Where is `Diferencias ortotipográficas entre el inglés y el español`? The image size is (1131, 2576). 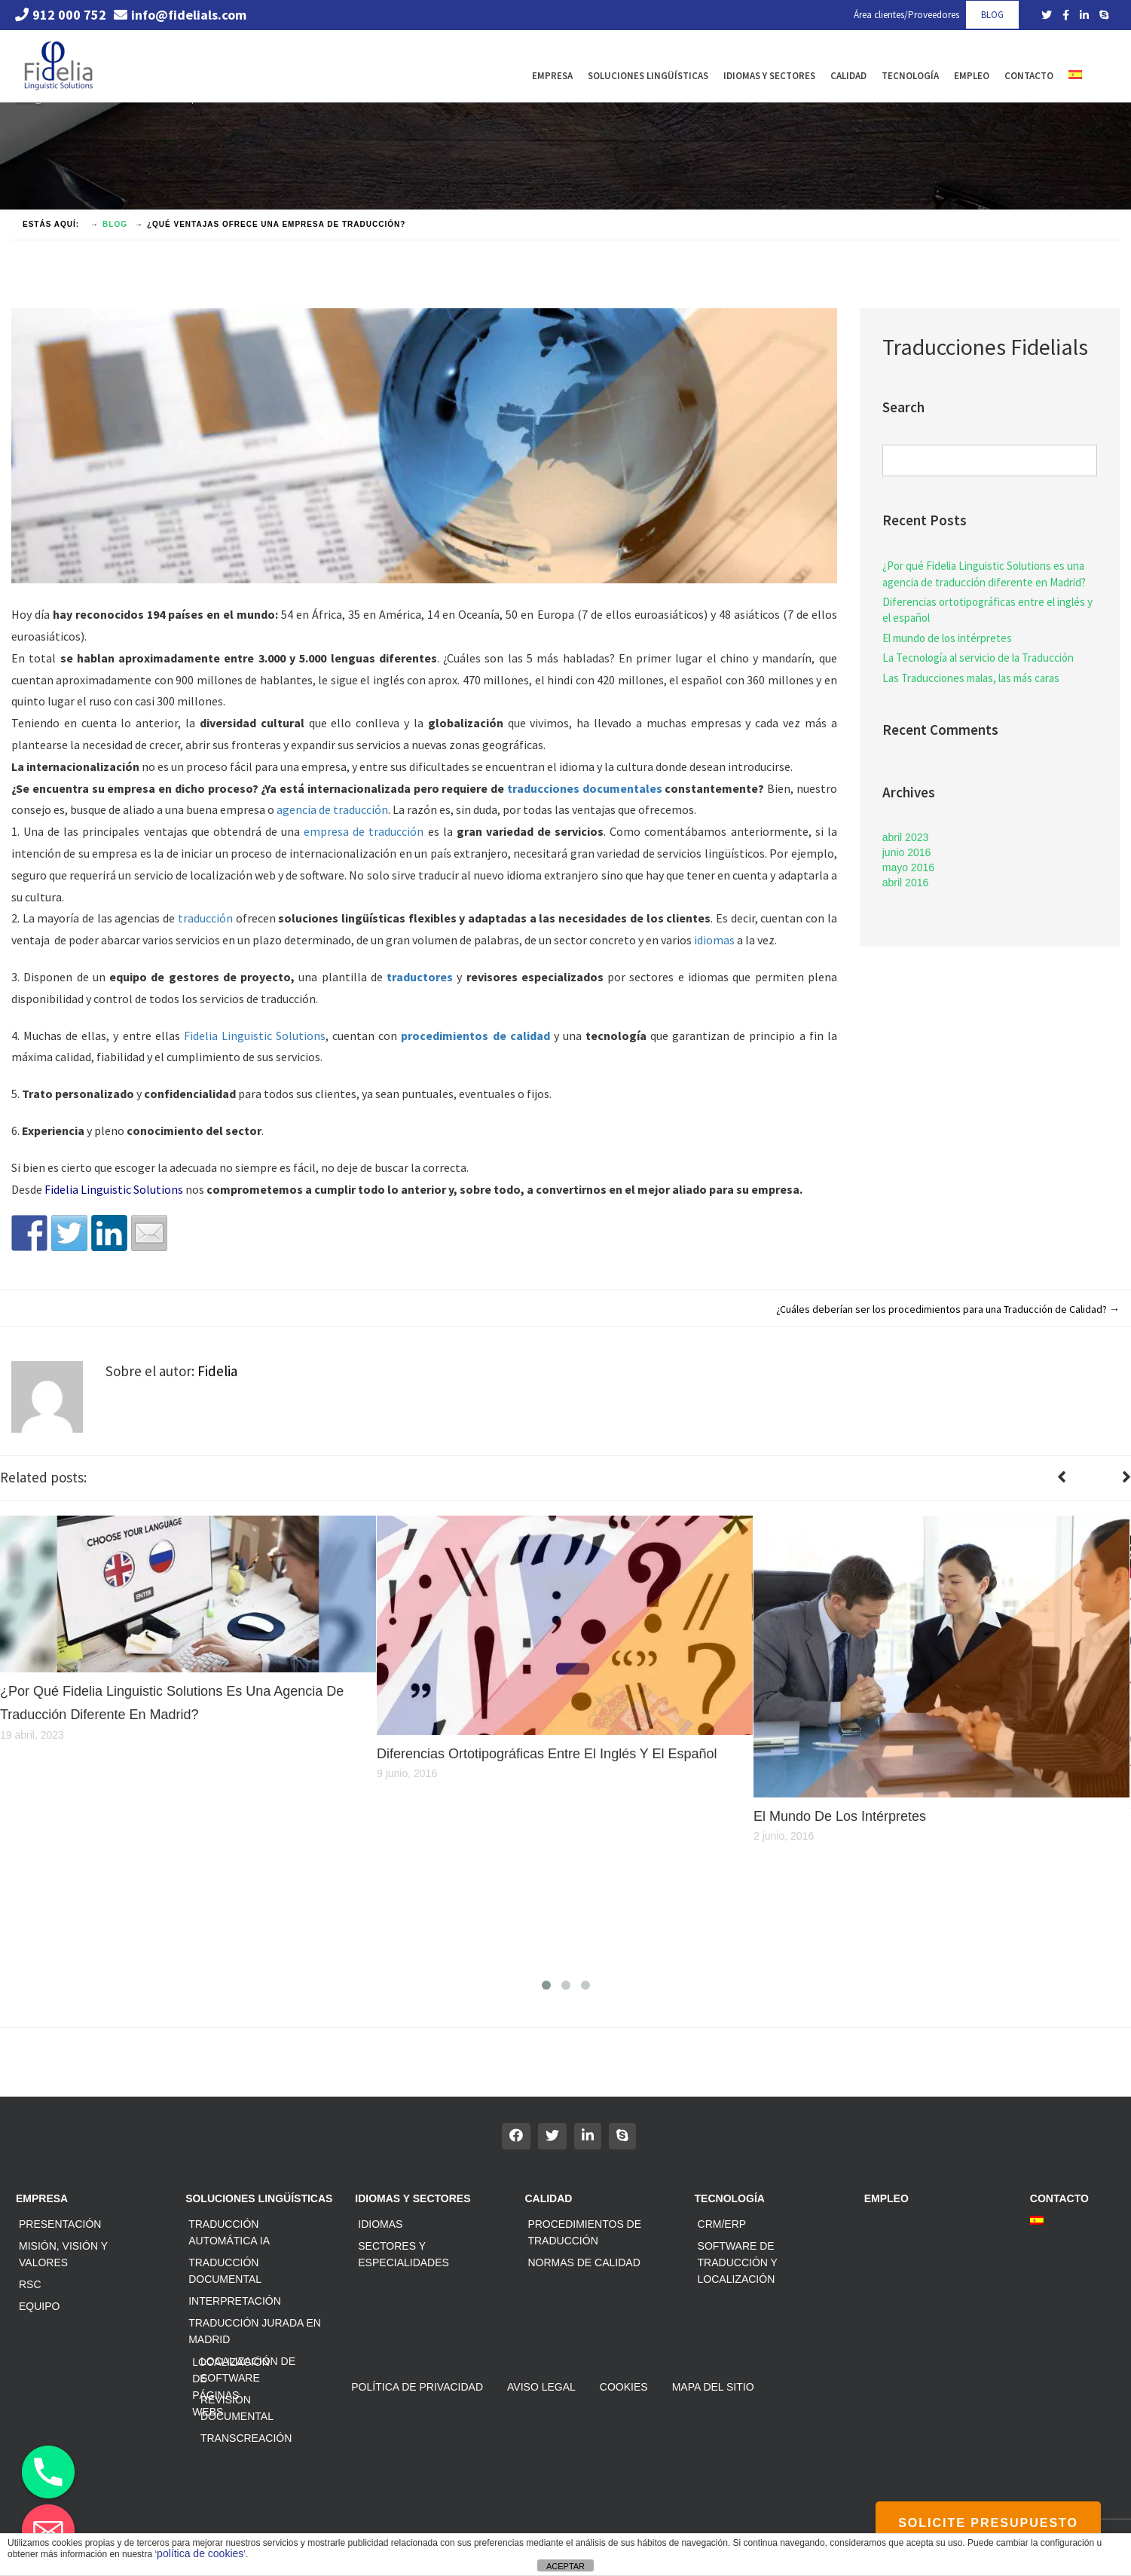
Diferencias ortotipográficas entre el inglés y el español is located at coordinates (987, 610).